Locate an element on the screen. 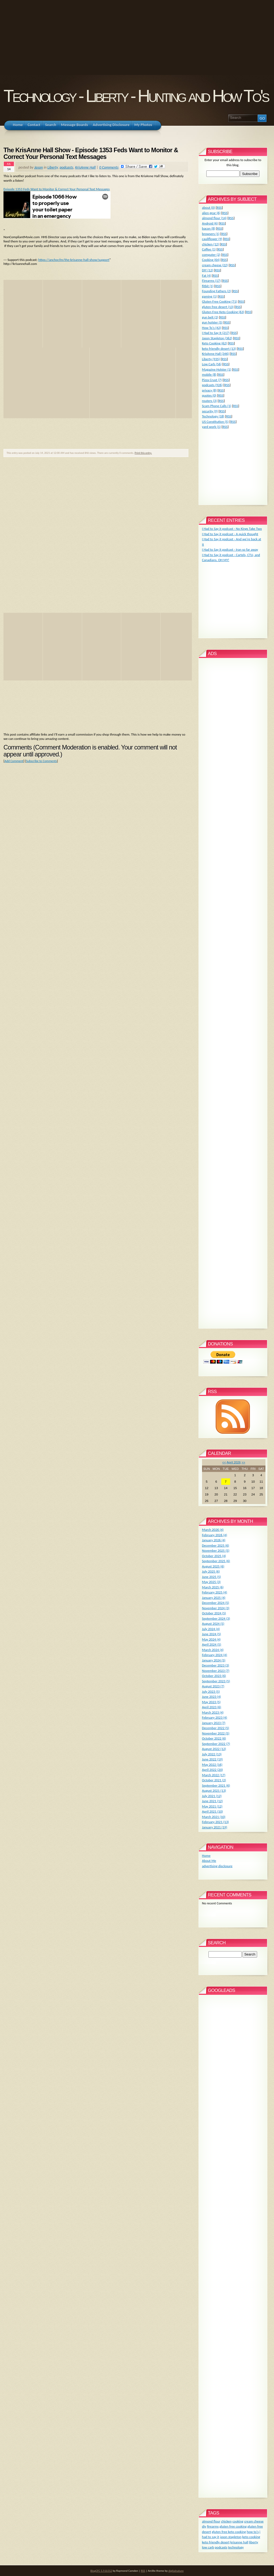  March 2024 (4) is located at coordinates (213, 1650).